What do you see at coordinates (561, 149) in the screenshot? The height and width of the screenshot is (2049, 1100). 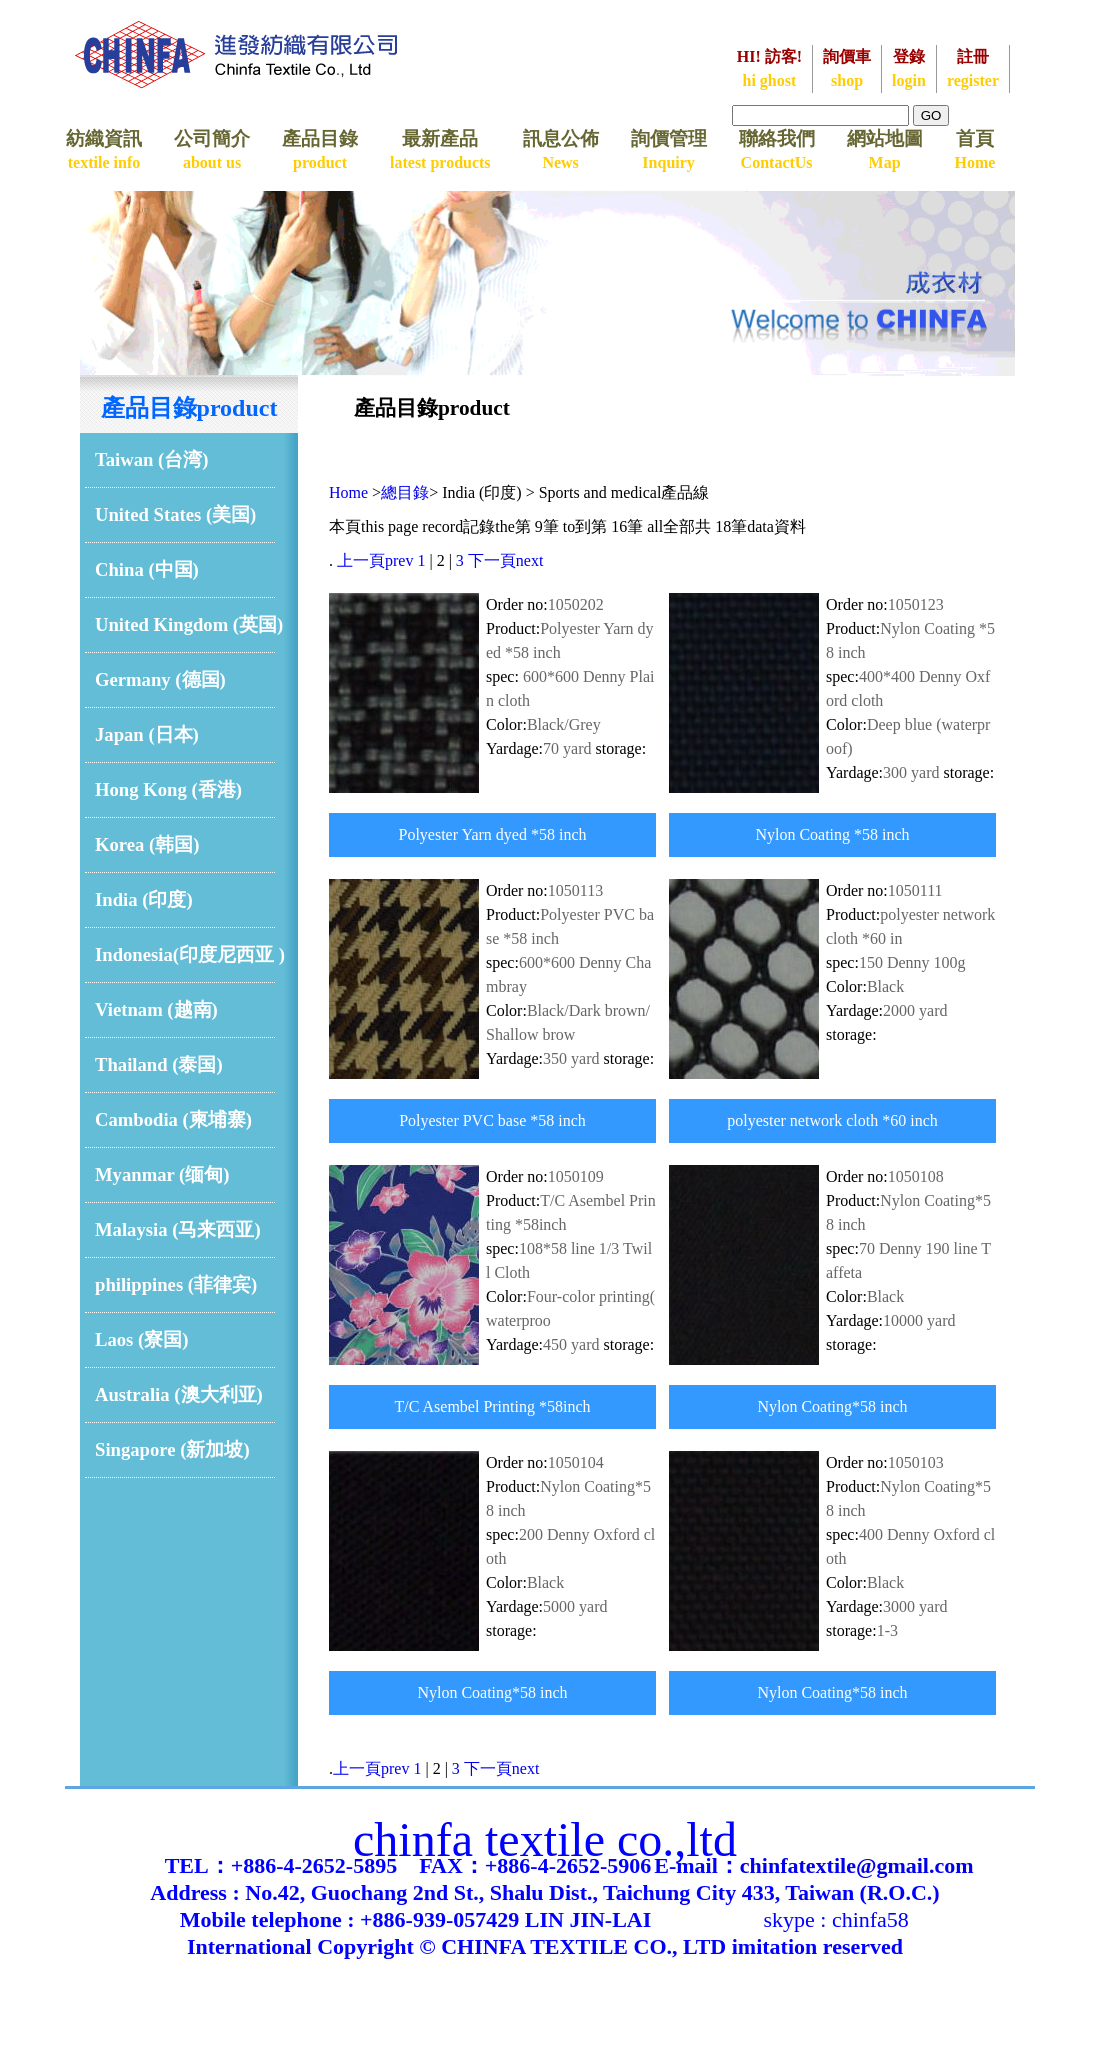 I see `訊息公佈` at bounding box center [561, 149].